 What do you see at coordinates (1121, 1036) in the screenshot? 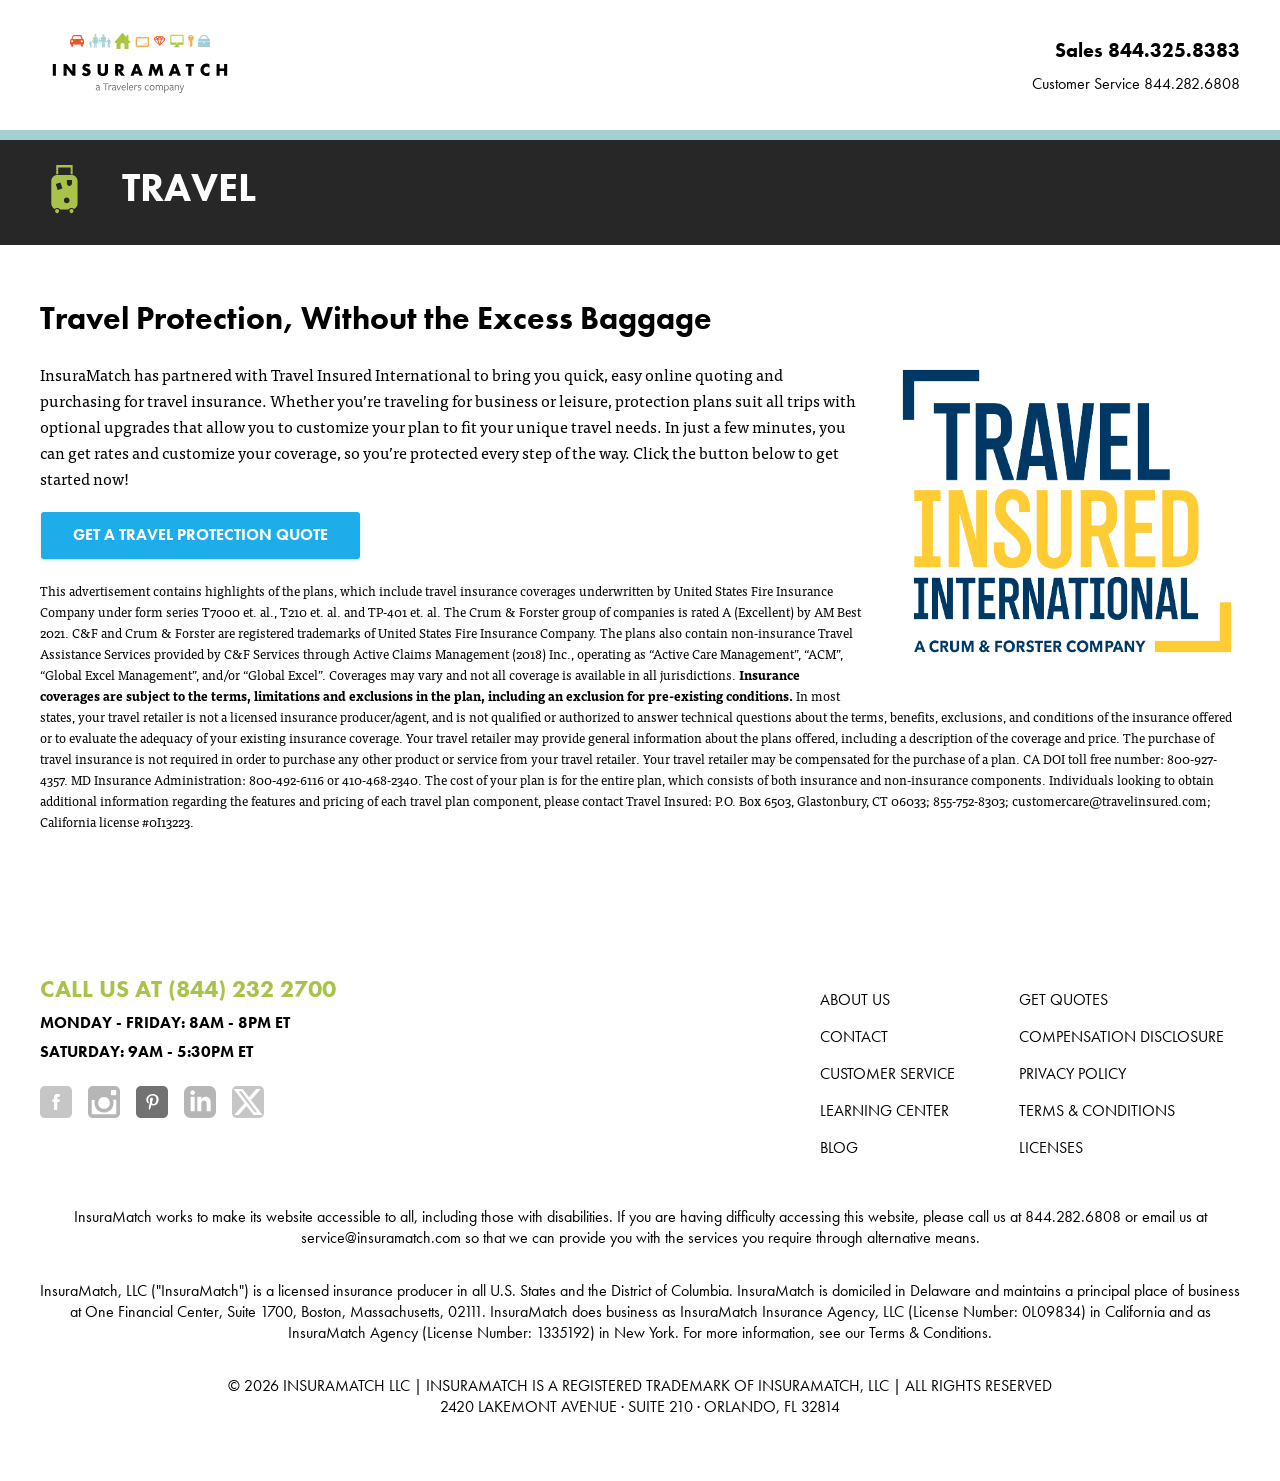
I see `Compensation Disclosure` at bounding box center [1121, 1036].